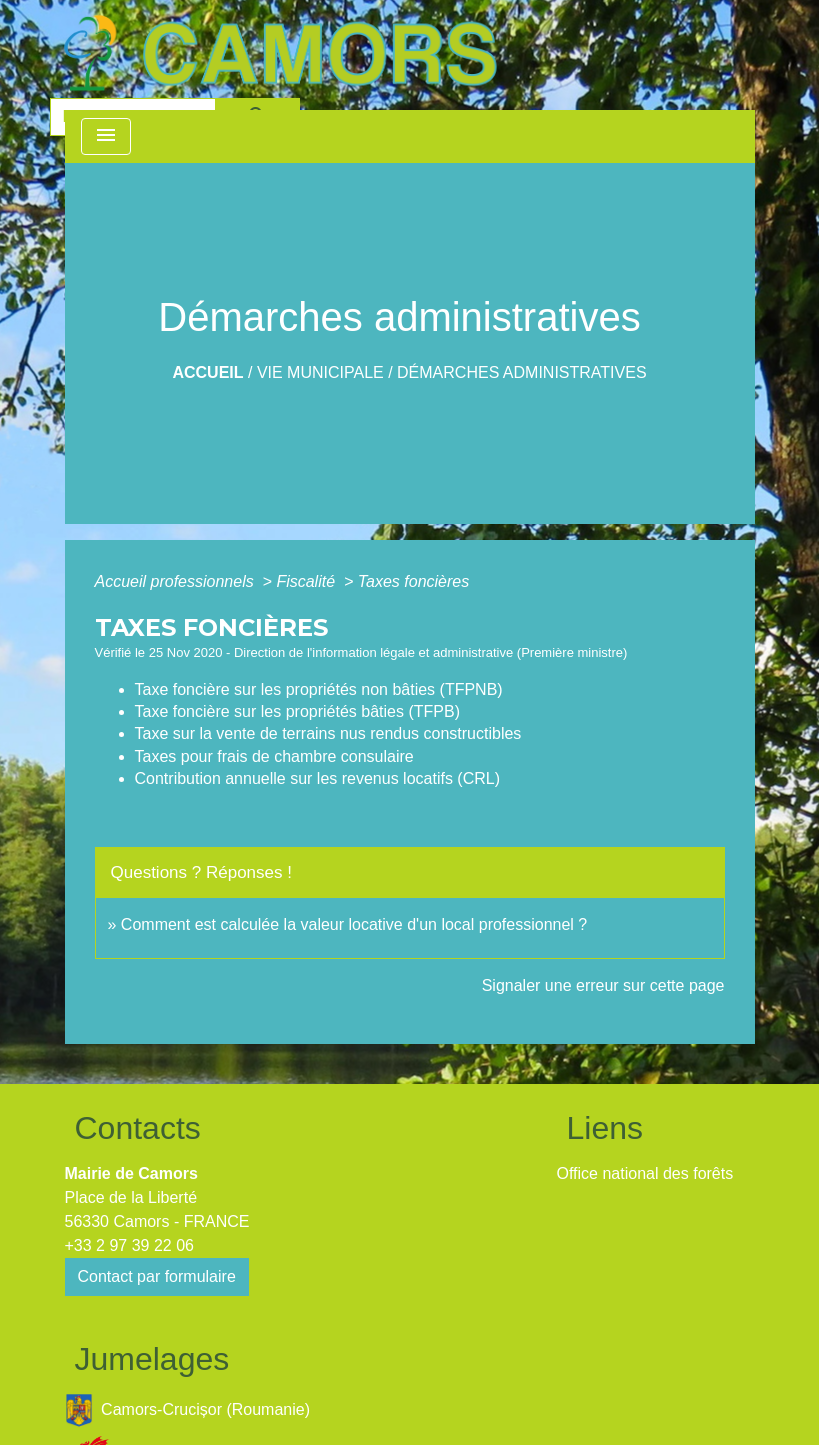 This screenshot has width=819, height=1445. What do you see at coordinates (280, 53) in the screenshot?
I see `[Accueil]` at bounding box center [280, 53].